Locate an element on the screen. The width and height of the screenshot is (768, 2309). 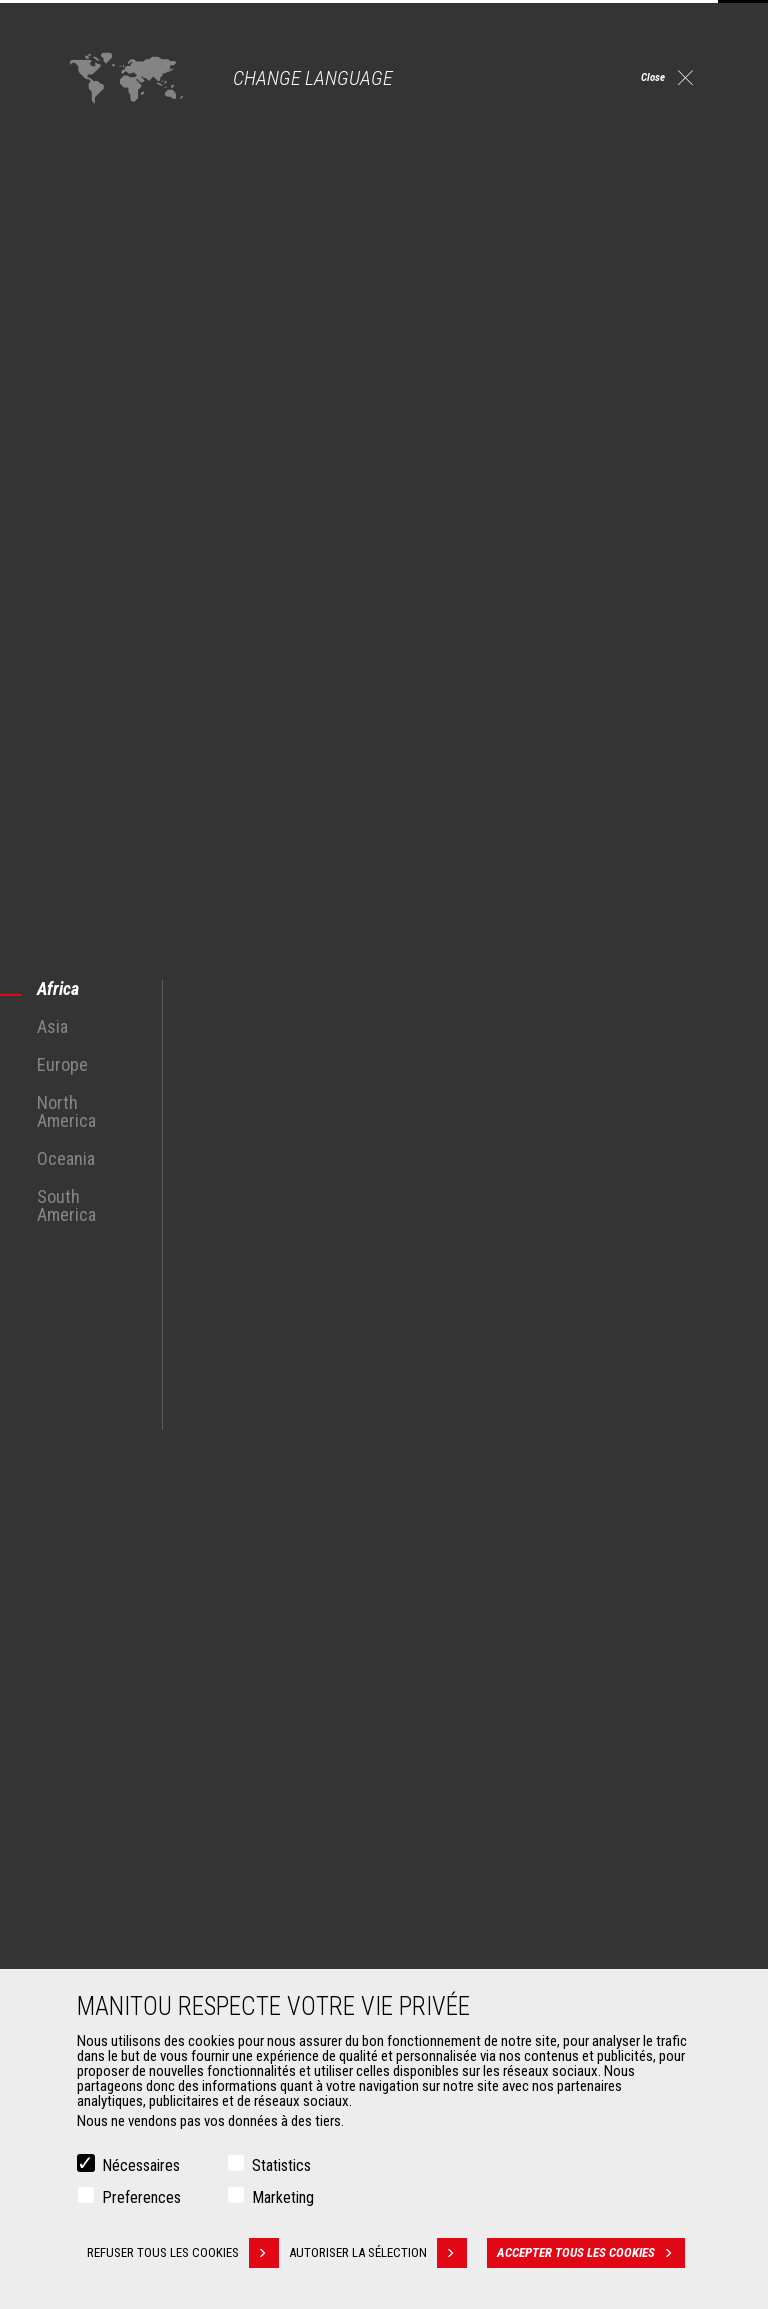
twitter is located at coordinates (669, 1558).